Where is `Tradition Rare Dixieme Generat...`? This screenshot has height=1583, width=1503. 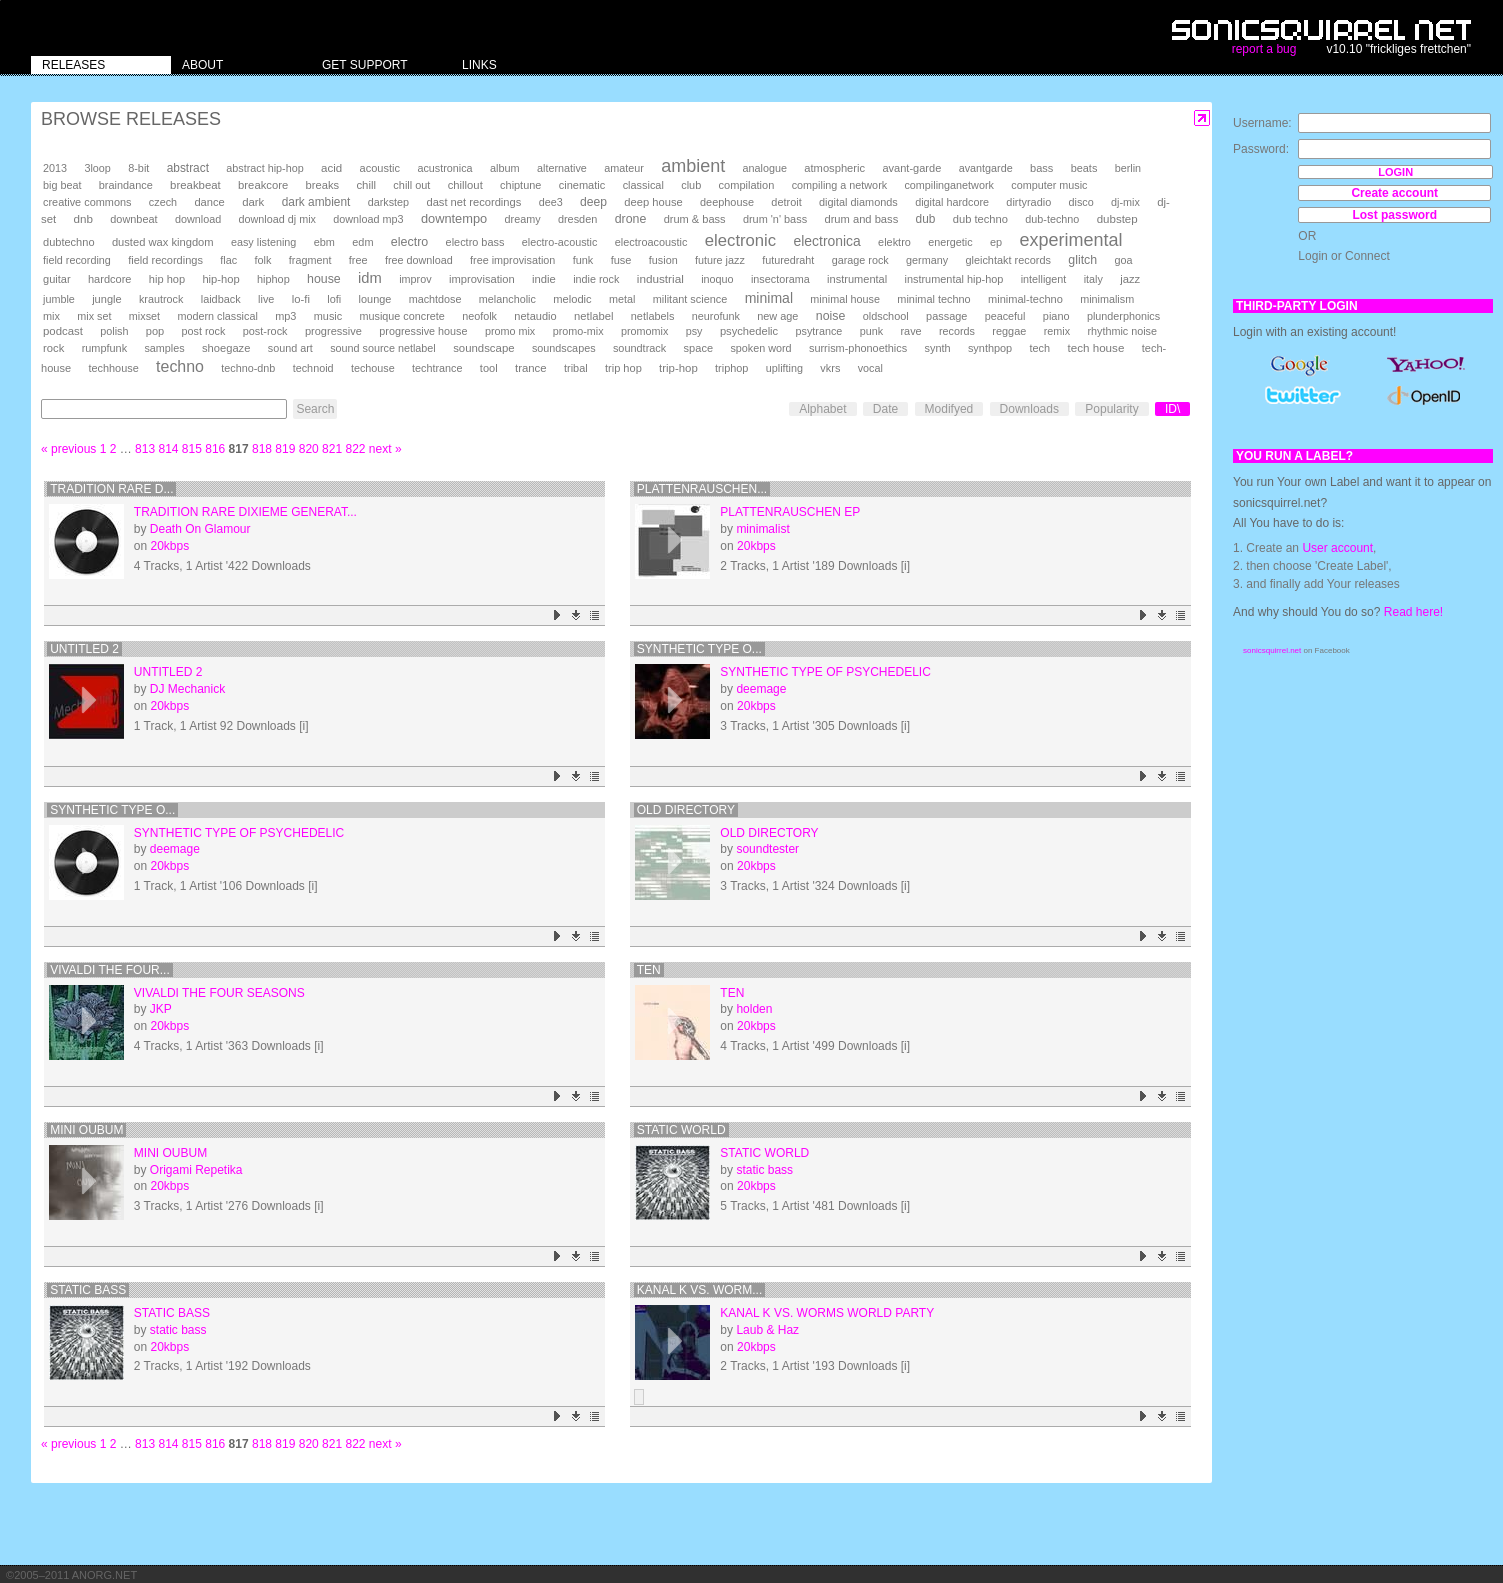 Tradition Rare Dixieme Generat... is located at coordinates (245, 512).